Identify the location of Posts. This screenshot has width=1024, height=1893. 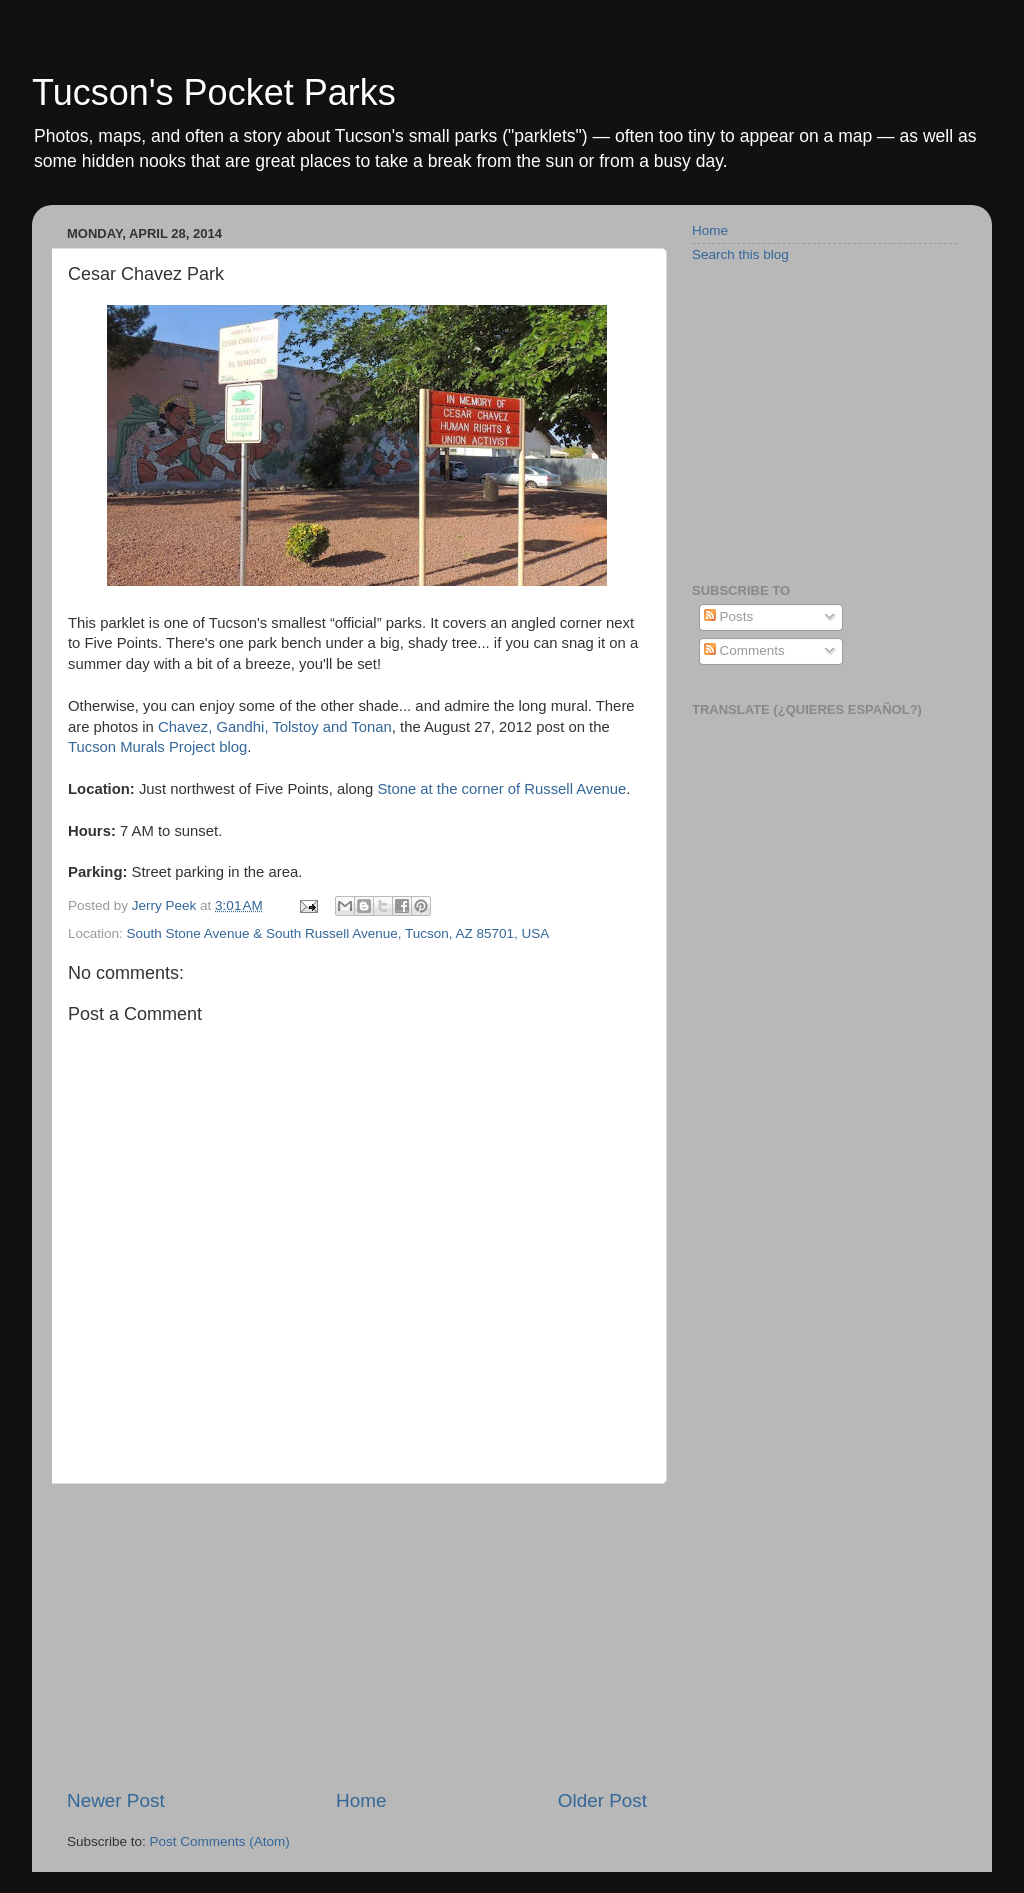
(729, 616).